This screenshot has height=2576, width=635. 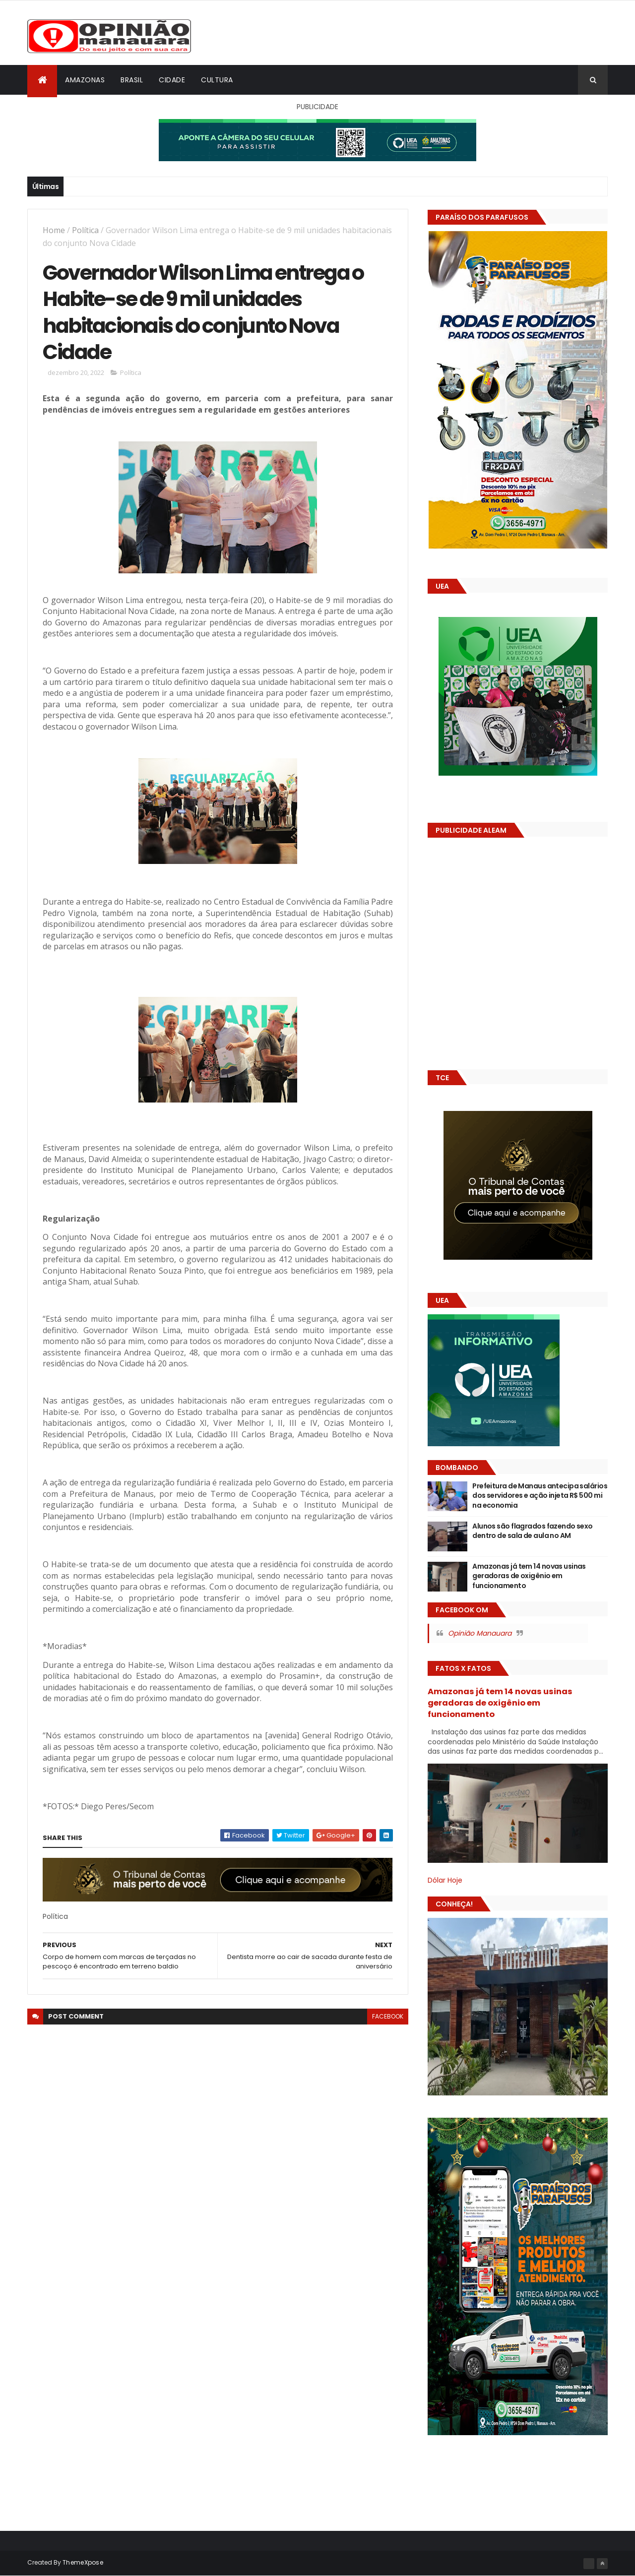 What do you see at coordinates (479, 1633) in the screenshot?
I see `Opinião Manauara` at bounding box center [479, 1633].